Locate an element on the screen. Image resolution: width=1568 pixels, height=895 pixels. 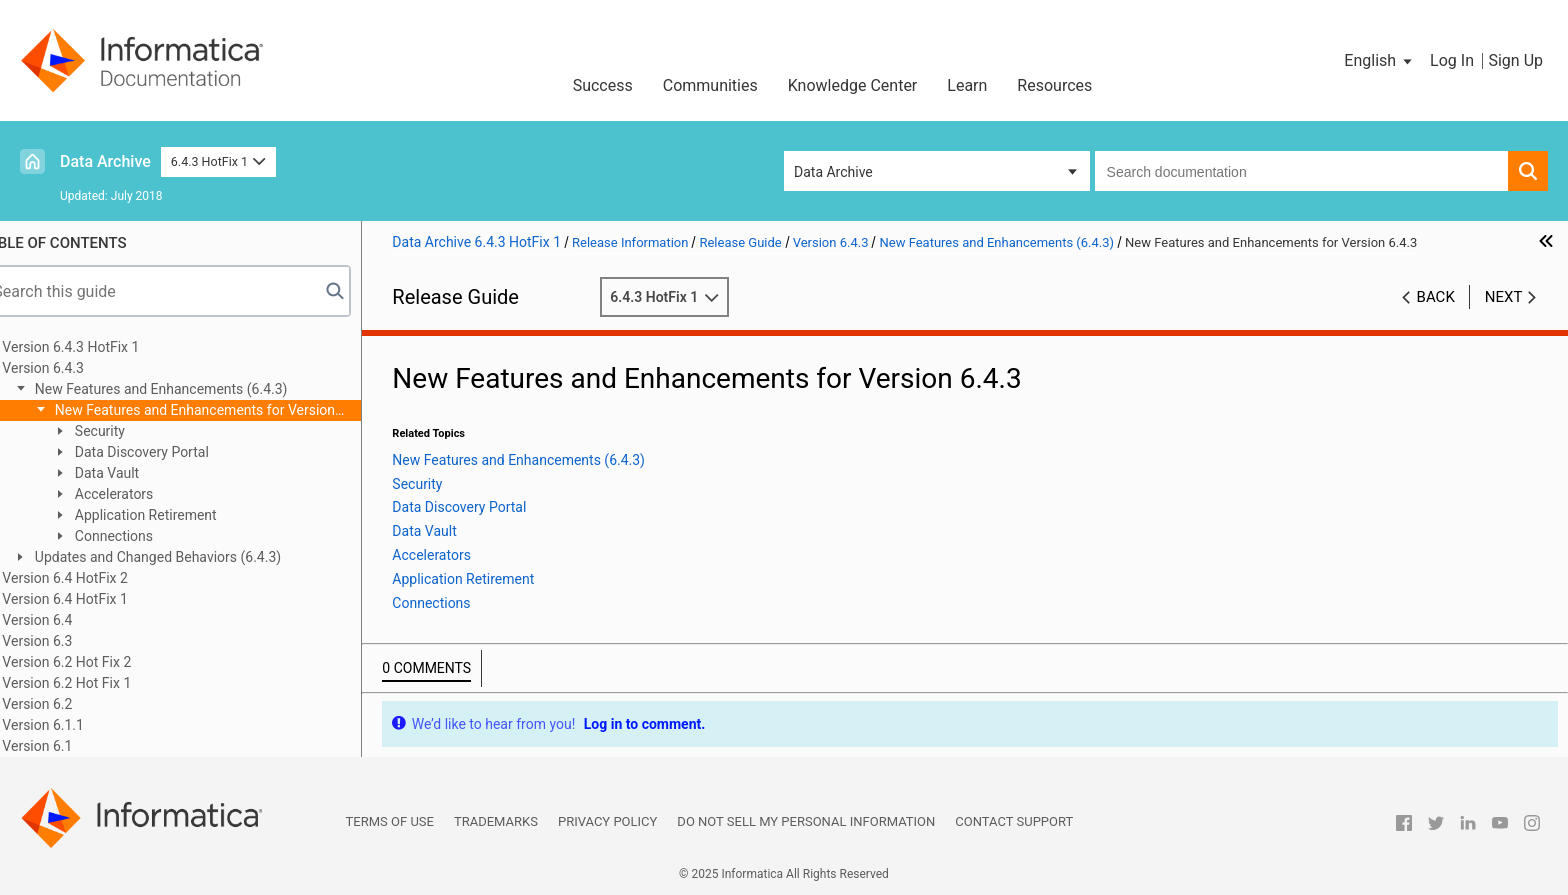
Communities is located at coordinates (710, 85).